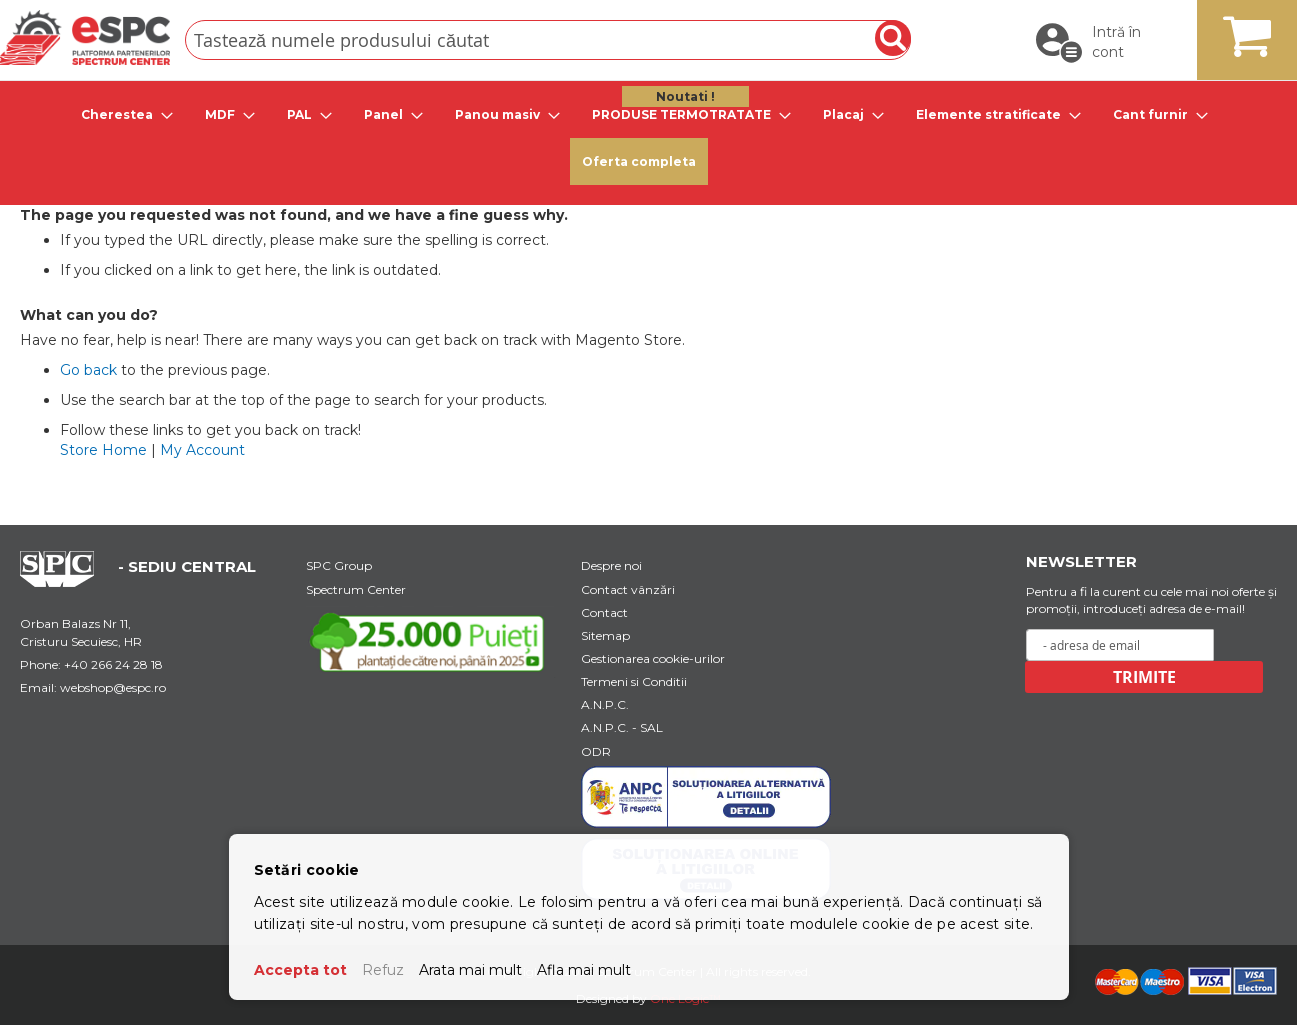 The height and width of the screenshot is (1025, 1297). What do you see at coordinates (202, 450) in the screenshot?
I see `My Account` at bounding box center [202, 450].